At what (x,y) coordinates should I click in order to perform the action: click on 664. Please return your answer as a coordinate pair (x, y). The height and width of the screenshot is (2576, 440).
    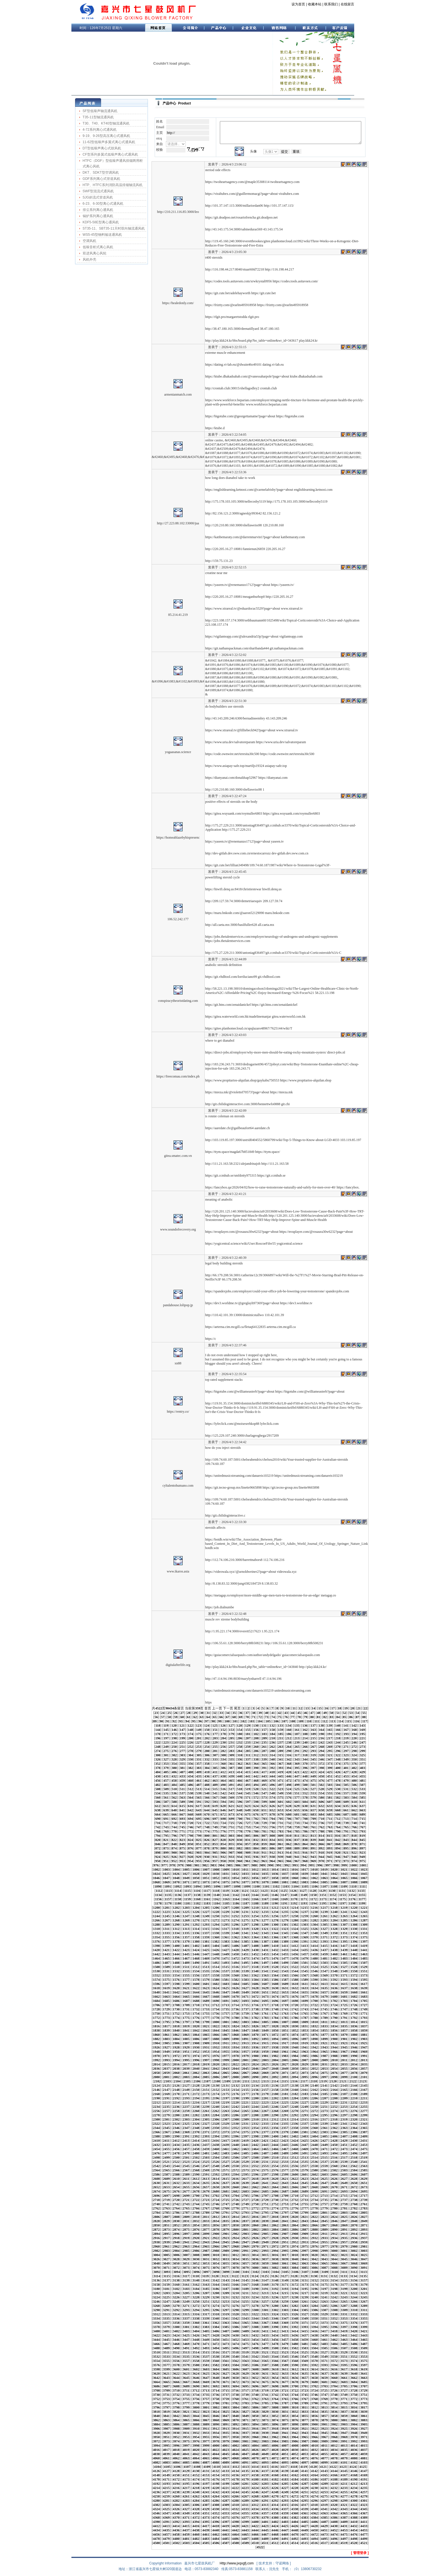
    Looking at the image, I should click on (157, 1814).